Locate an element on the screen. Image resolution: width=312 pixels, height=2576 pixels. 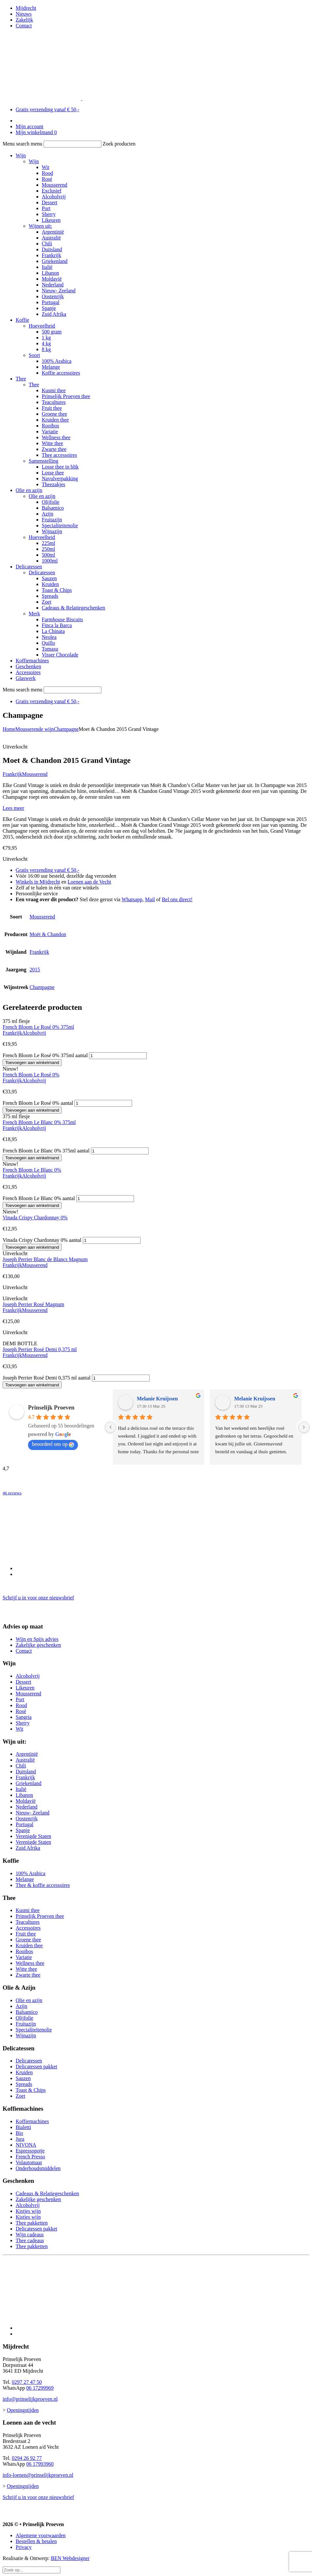
Zwarte thee is located at coordinates (54, 449).